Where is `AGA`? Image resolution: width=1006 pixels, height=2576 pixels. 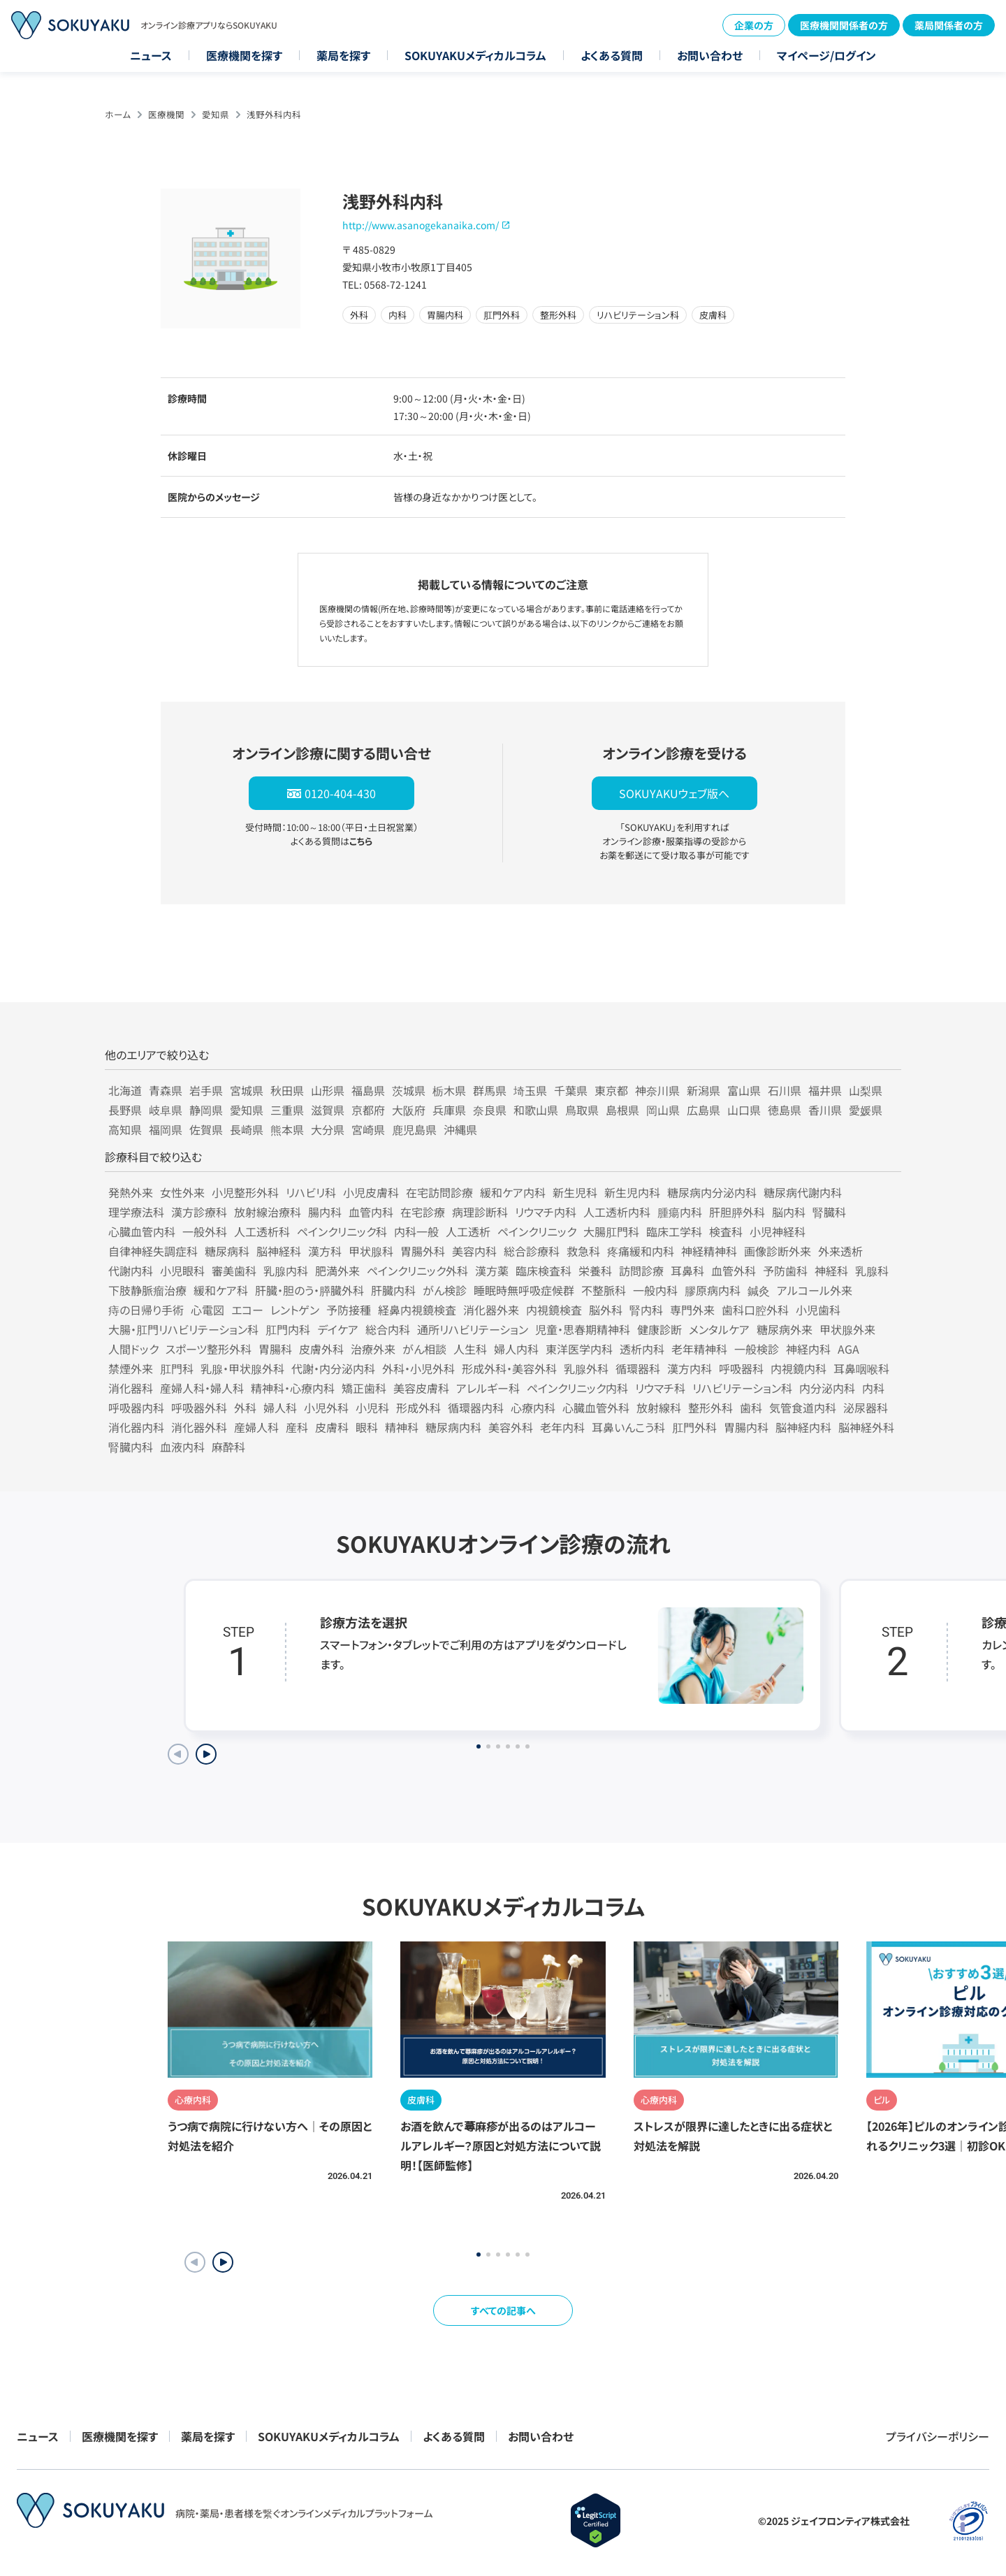 AGA is located at coordinates (848, 1348).